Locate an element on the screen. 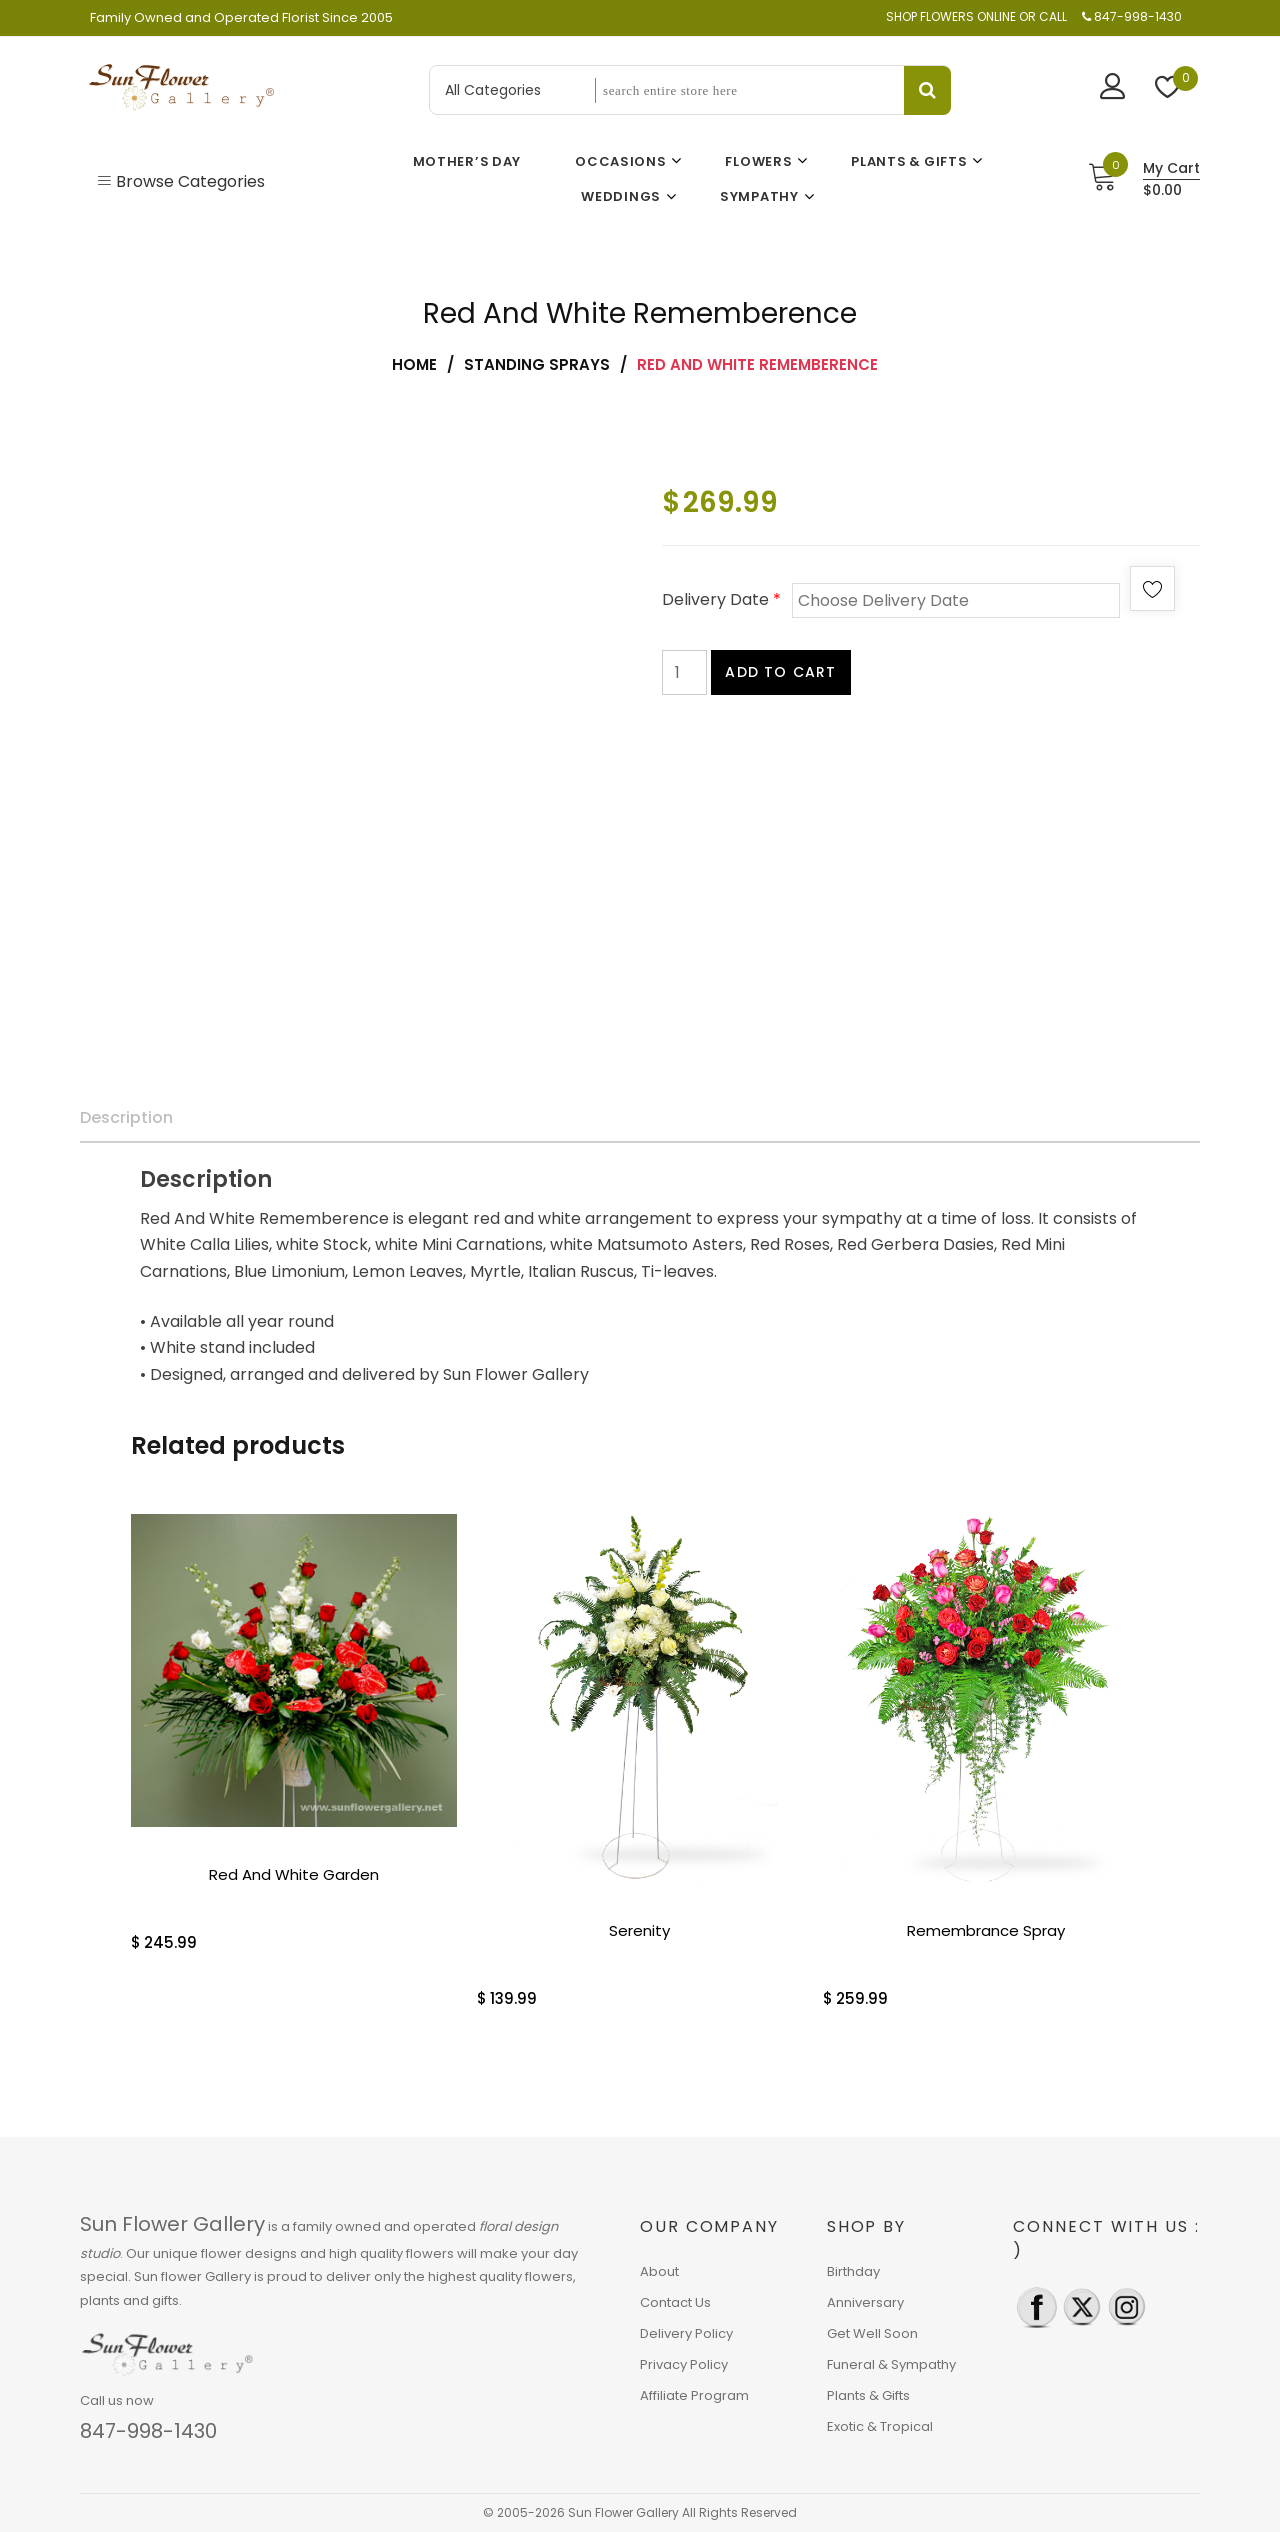 The height and width of the screenshot is (2532, 1280). Delivery Date is located at coordinates (721, 599).